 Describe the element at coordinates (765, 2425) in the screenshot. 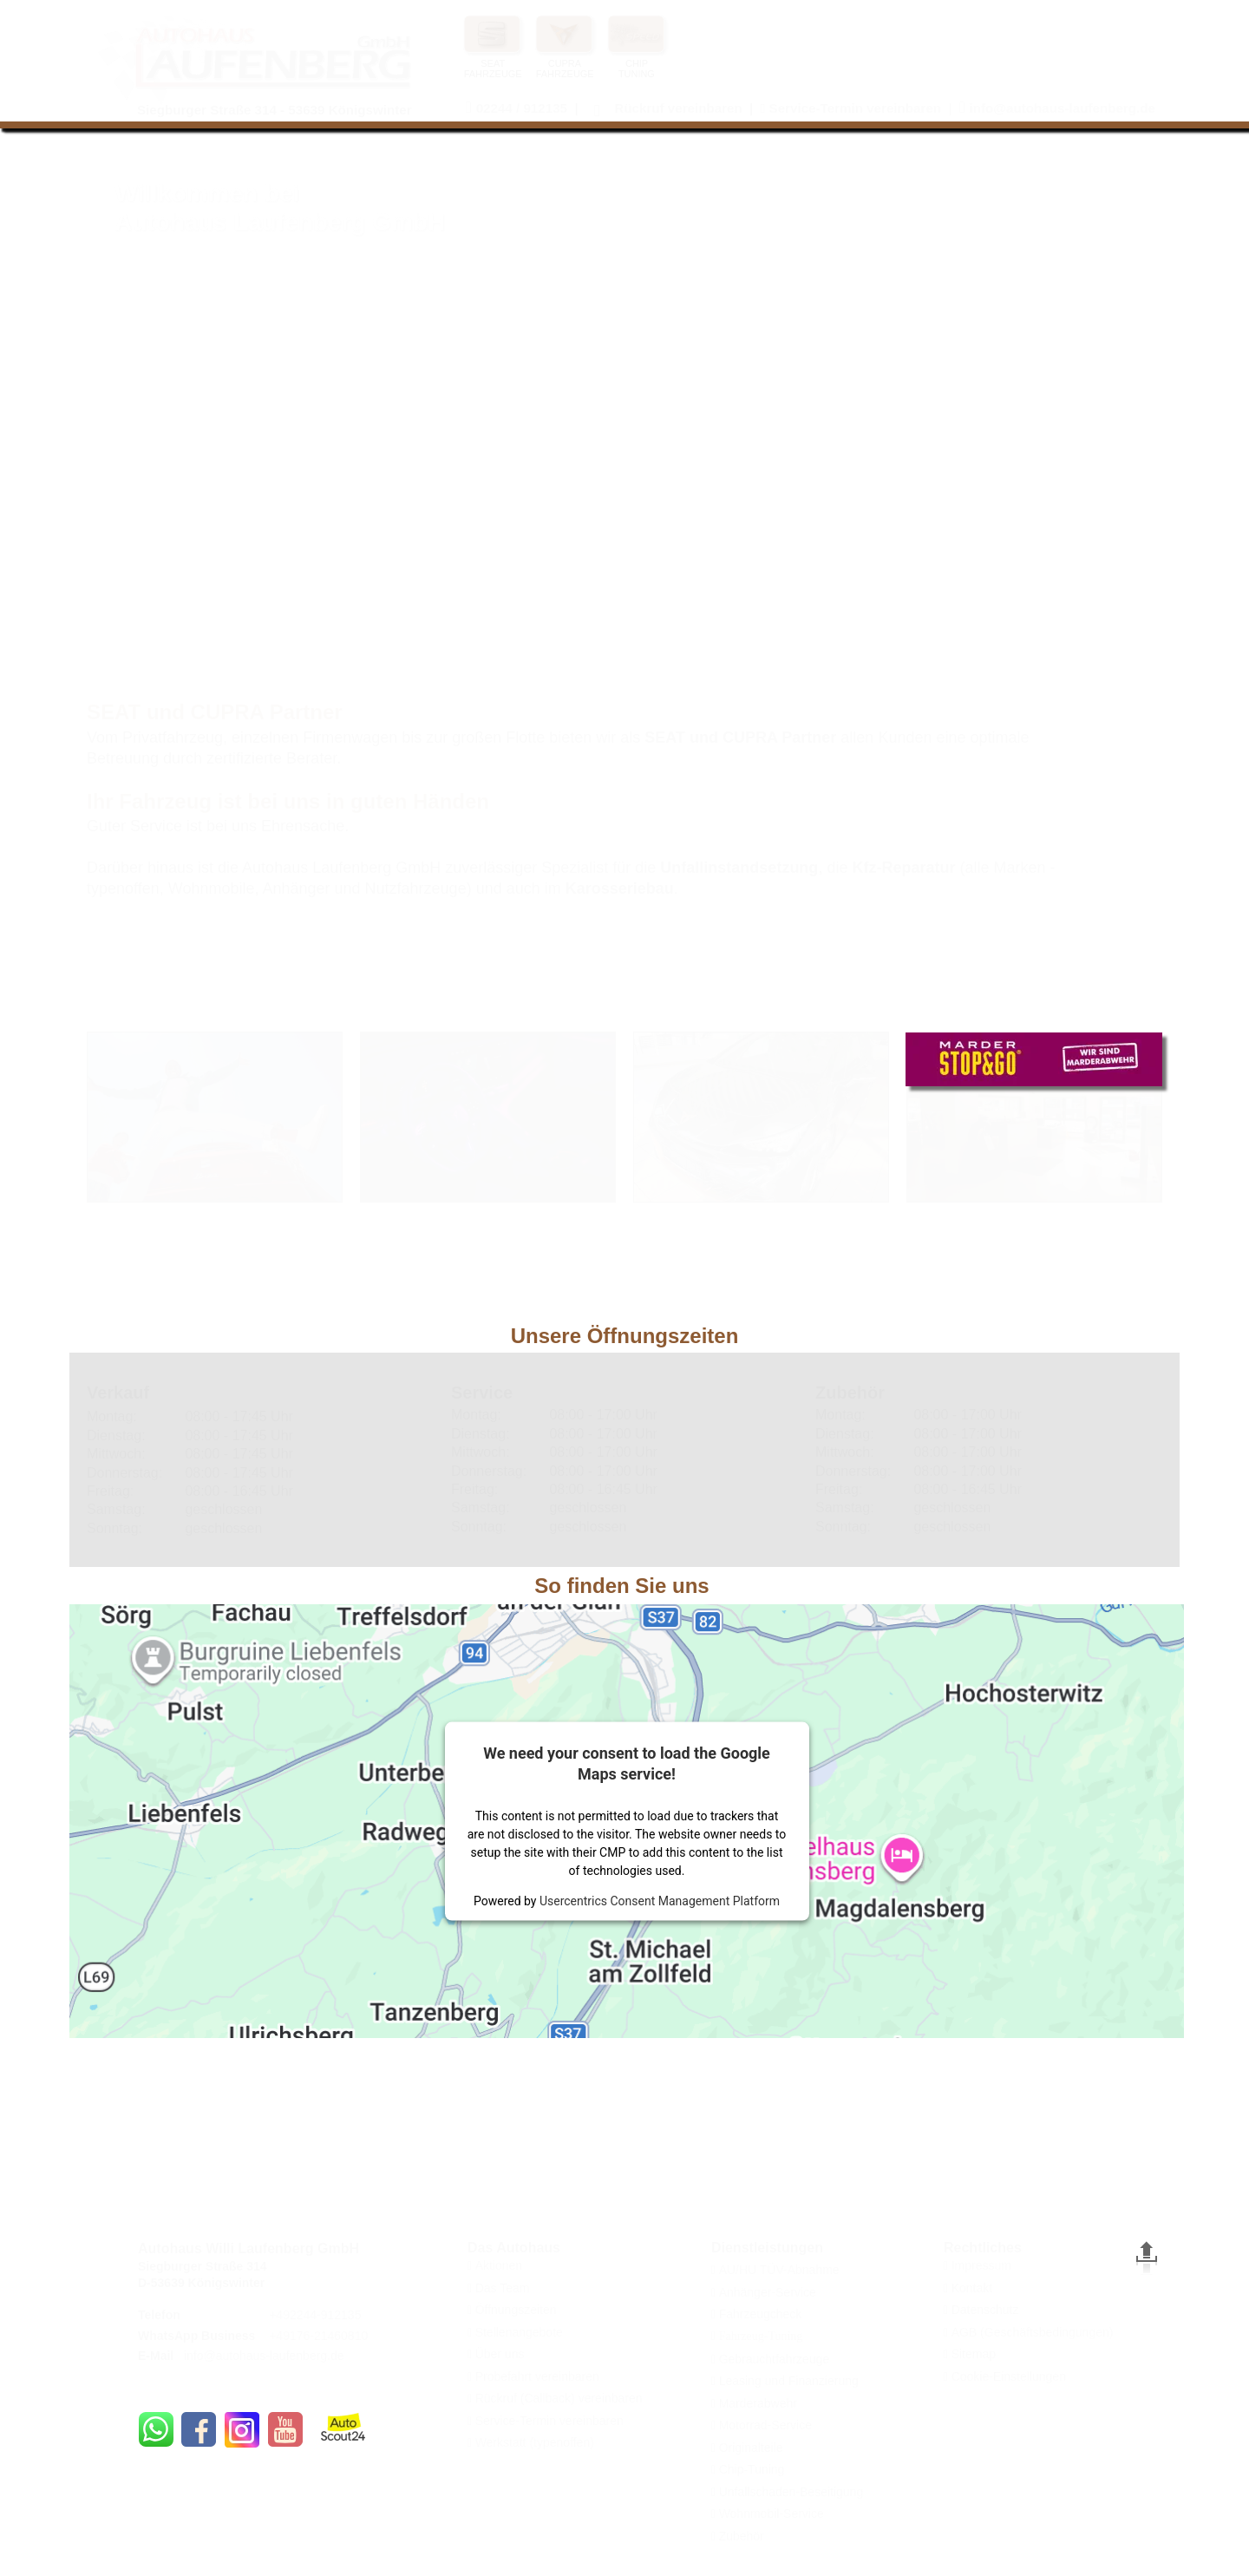

I see `Motorrad-Service` at that location.